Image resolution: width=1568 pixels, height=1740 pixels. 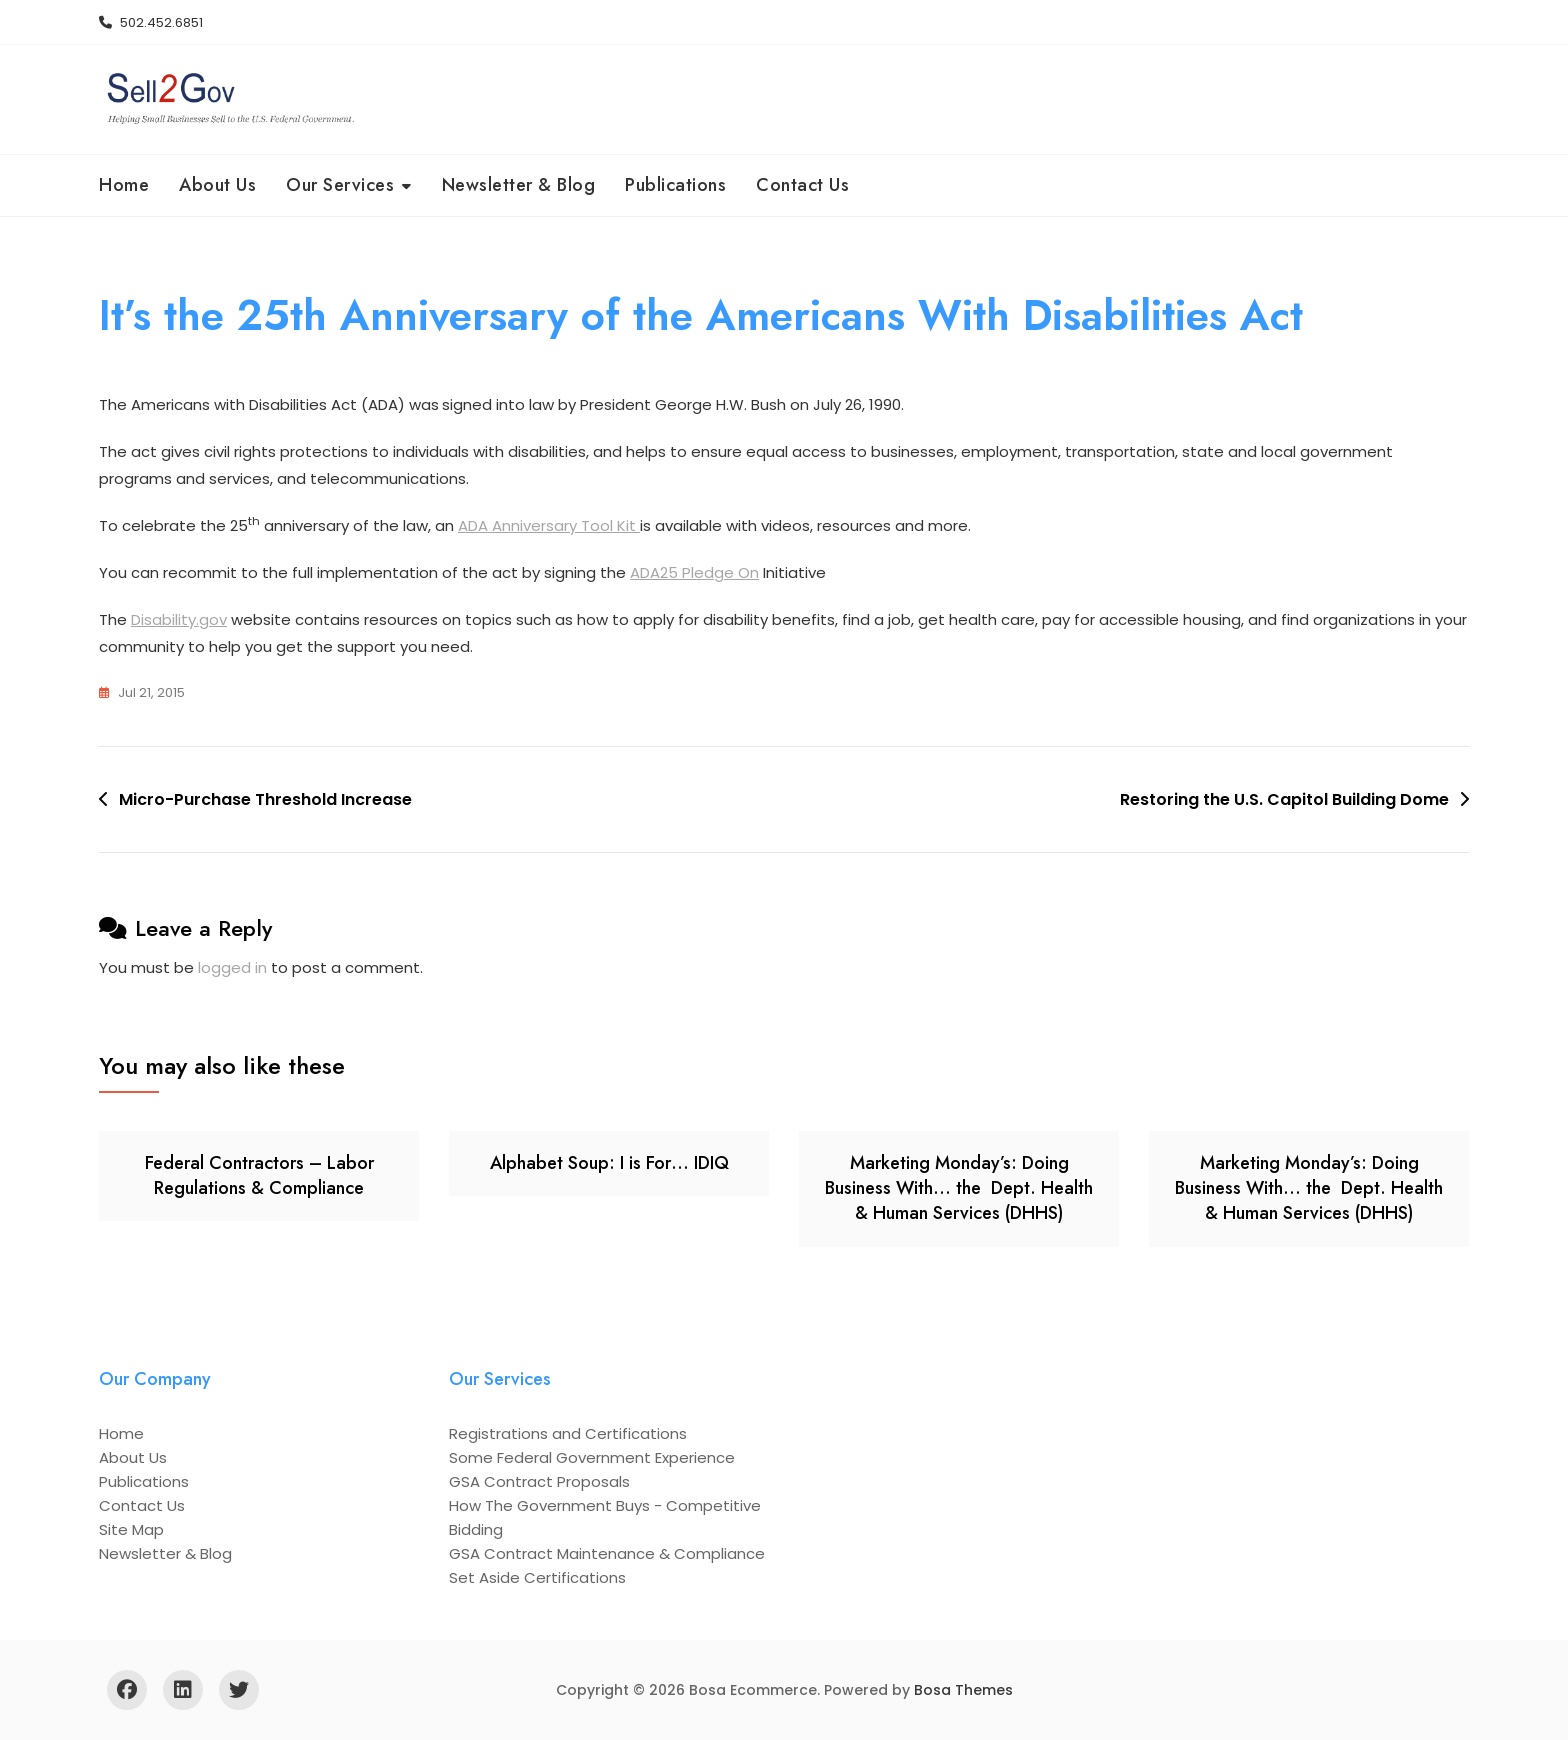 What do you see at coordinates (151, 22) in the screenshot?
I see `502.452.6851` at bounding box center [151, 22].